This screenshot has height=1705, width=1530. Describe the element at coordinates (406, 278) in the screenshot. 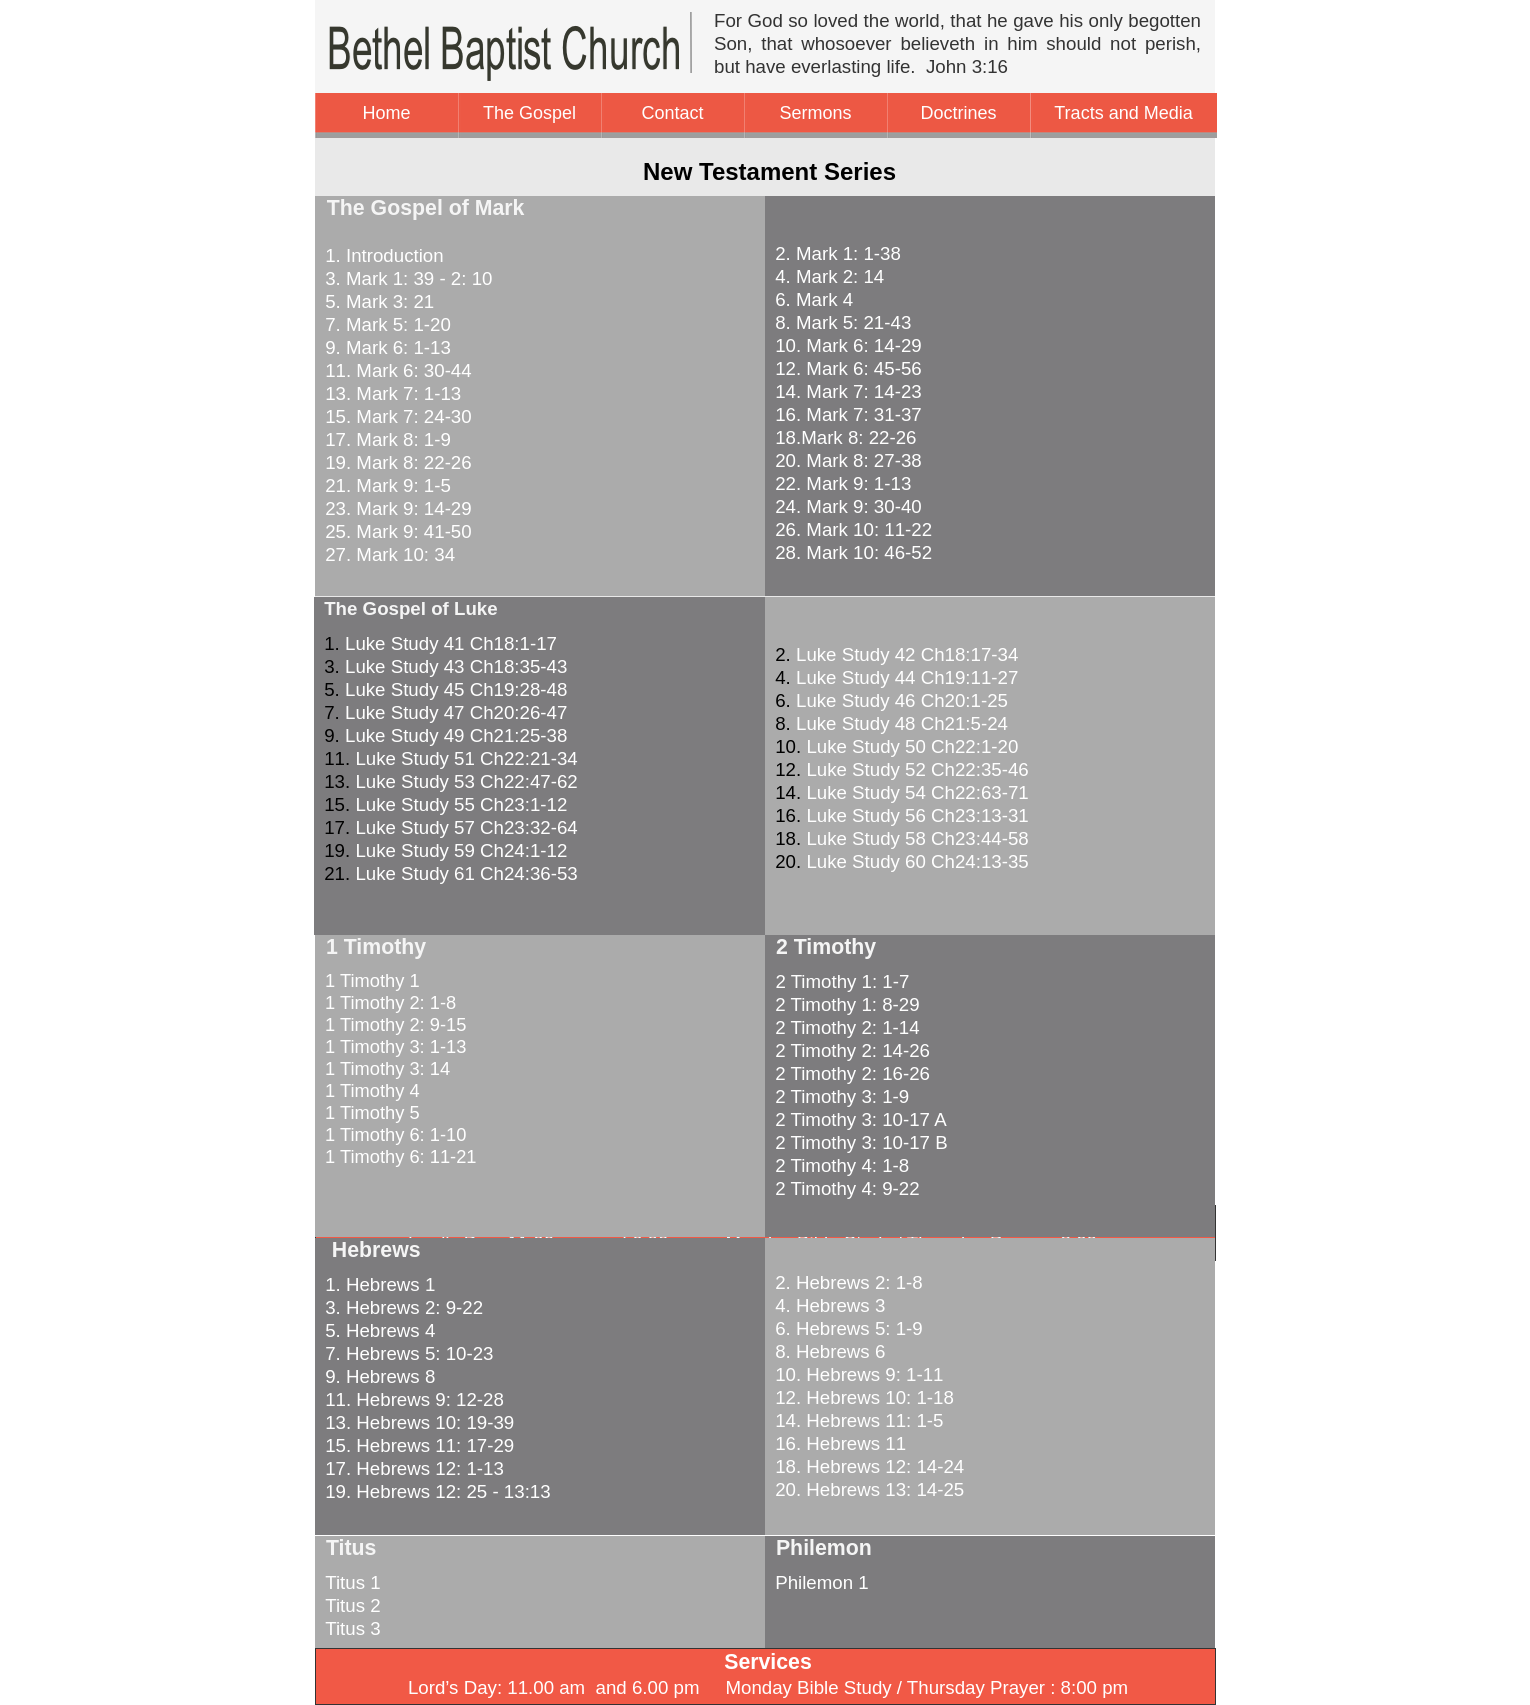

I see `3. Mark 1: 39 - 2: 10` at that location.